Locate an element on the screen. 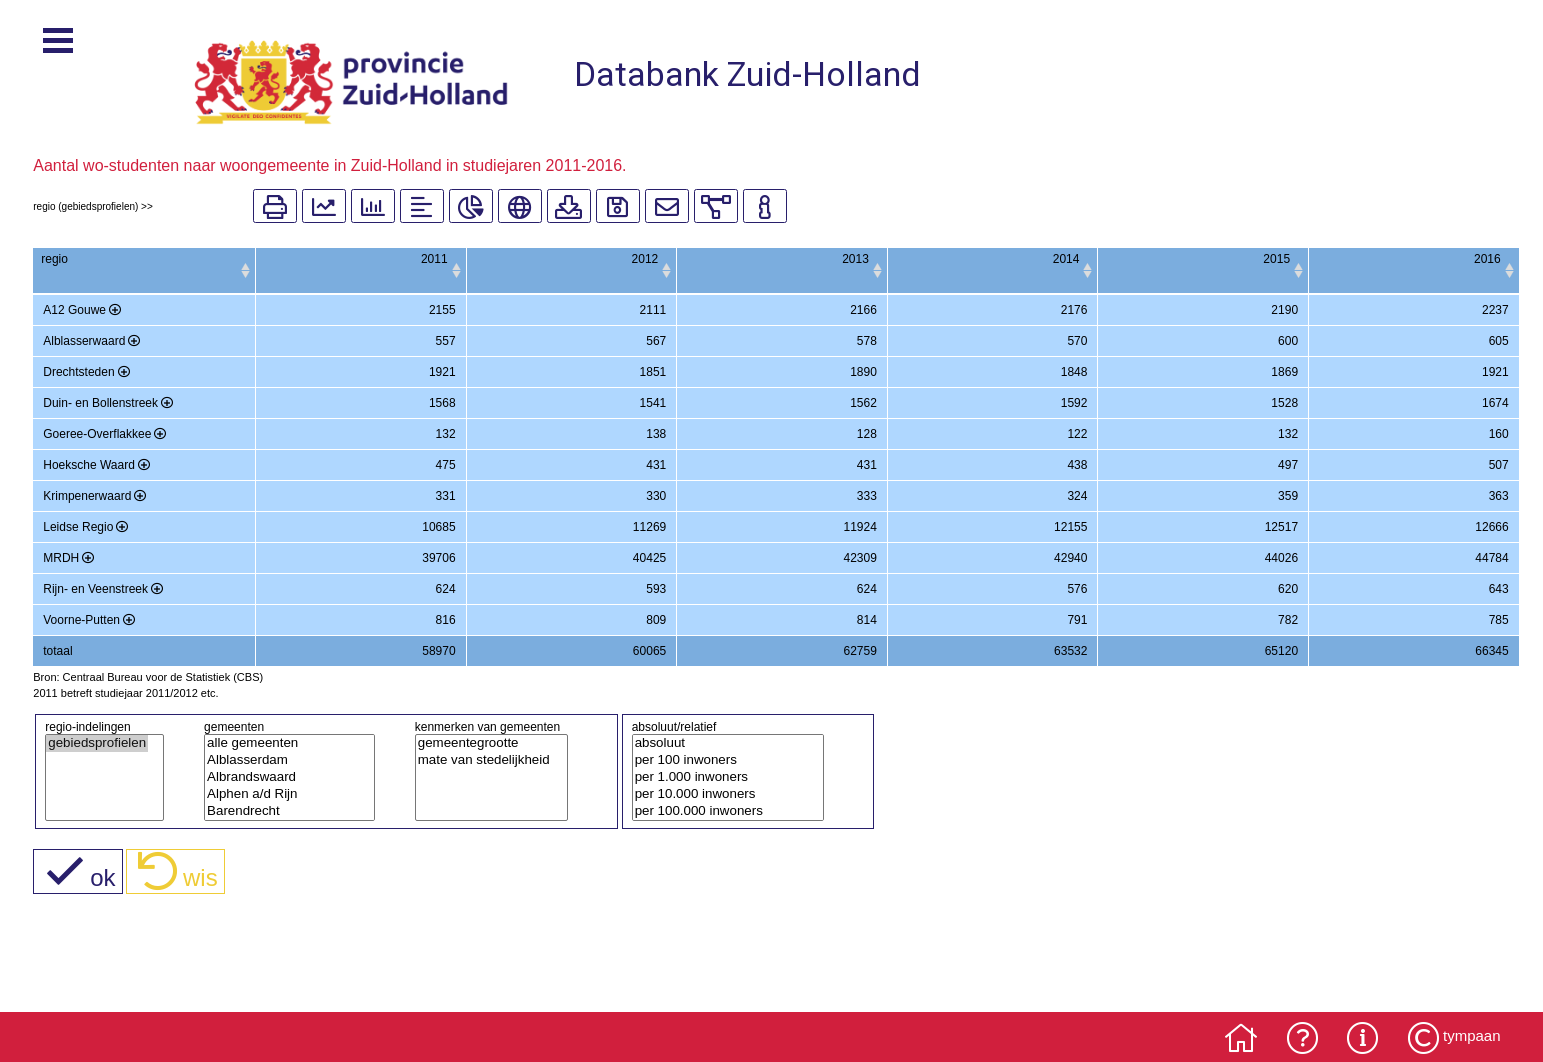 The height and width of the screenshot is (1062, 1543). per 100 inwoners is located at coordinates (720, 760).